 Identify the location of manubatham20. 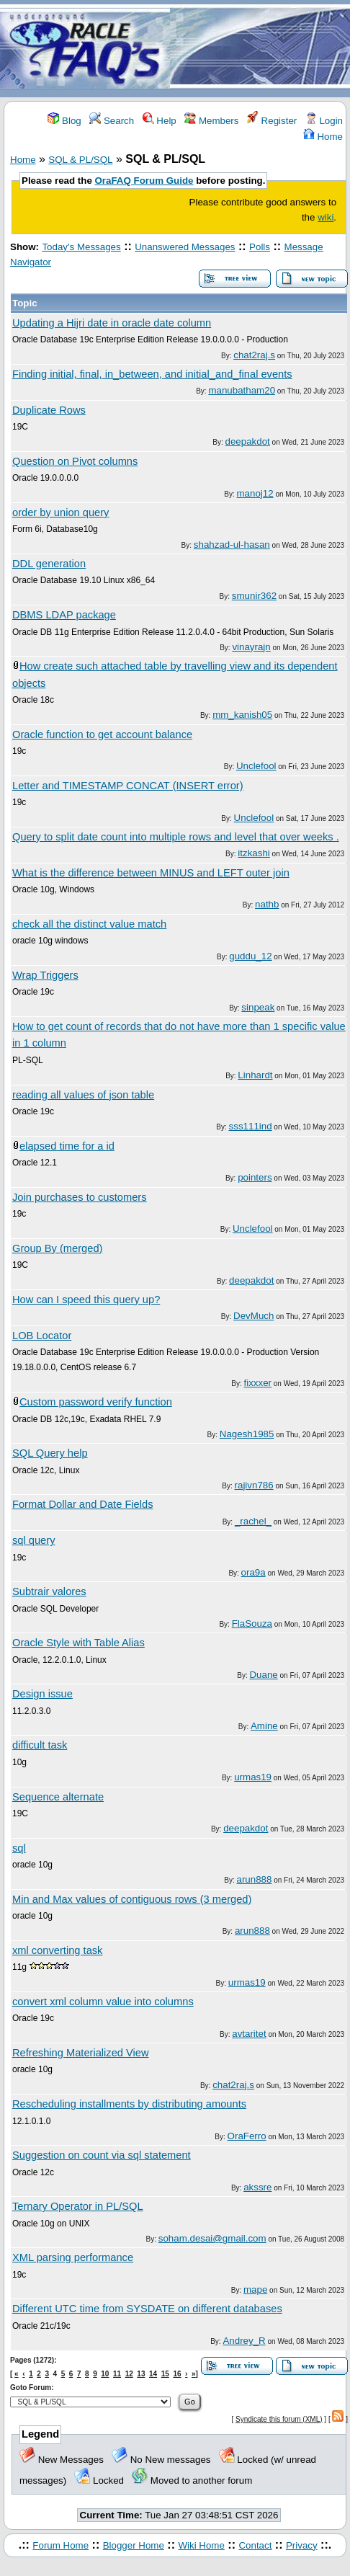
(241, 390).